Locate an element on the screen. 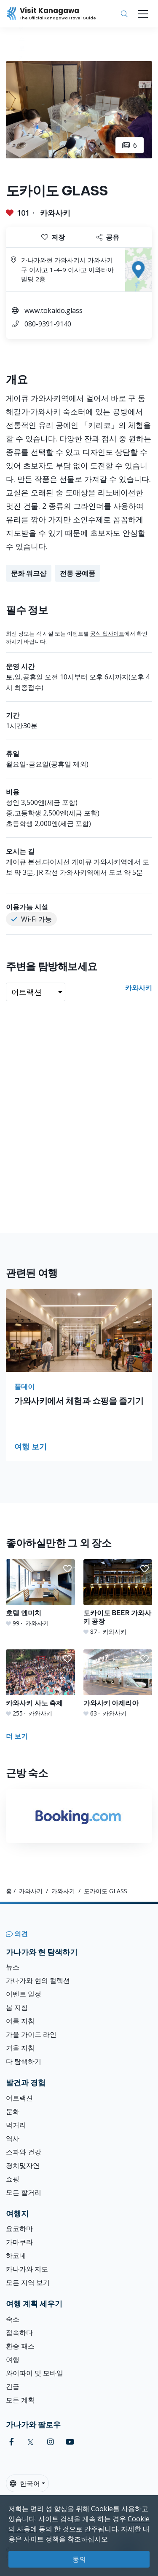  카와사키 is located at coordinates (55, 213).